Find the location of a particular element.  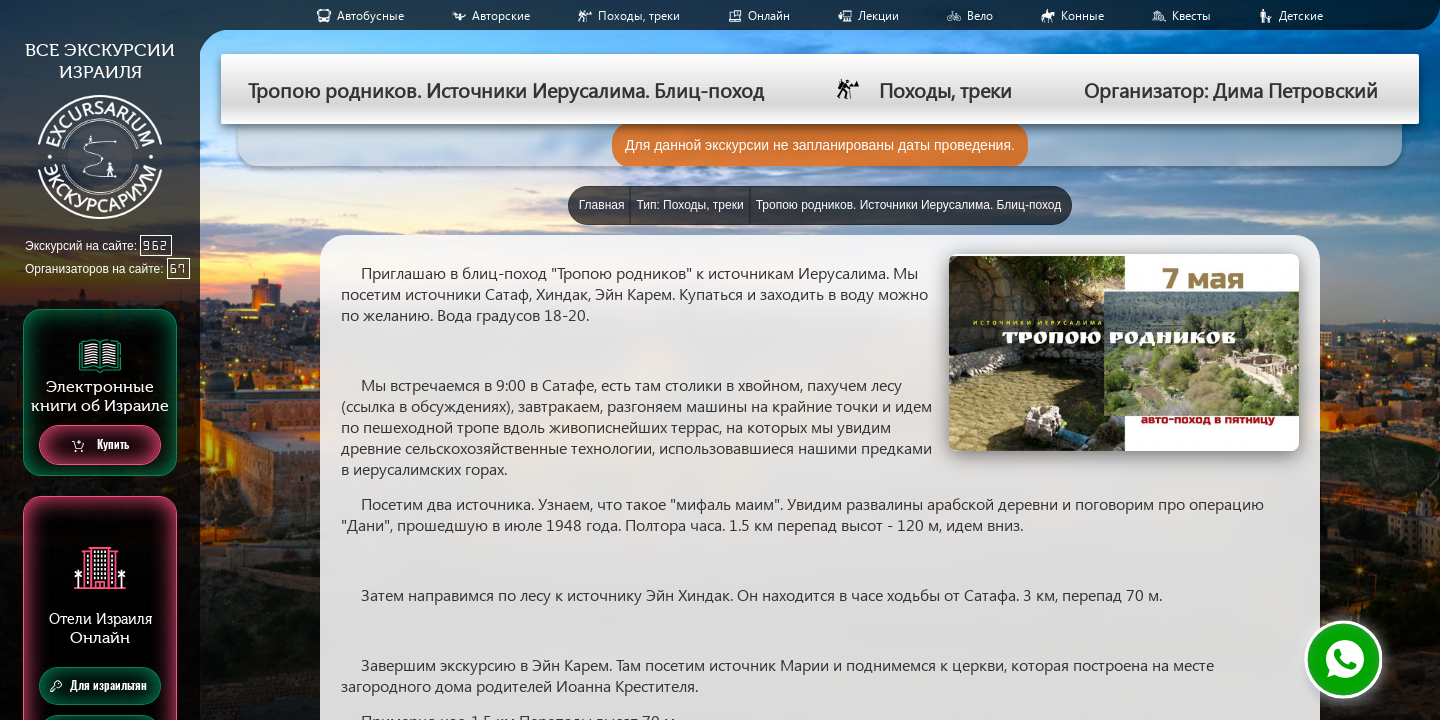

Для израильтян is located at coordinates (98, 686).